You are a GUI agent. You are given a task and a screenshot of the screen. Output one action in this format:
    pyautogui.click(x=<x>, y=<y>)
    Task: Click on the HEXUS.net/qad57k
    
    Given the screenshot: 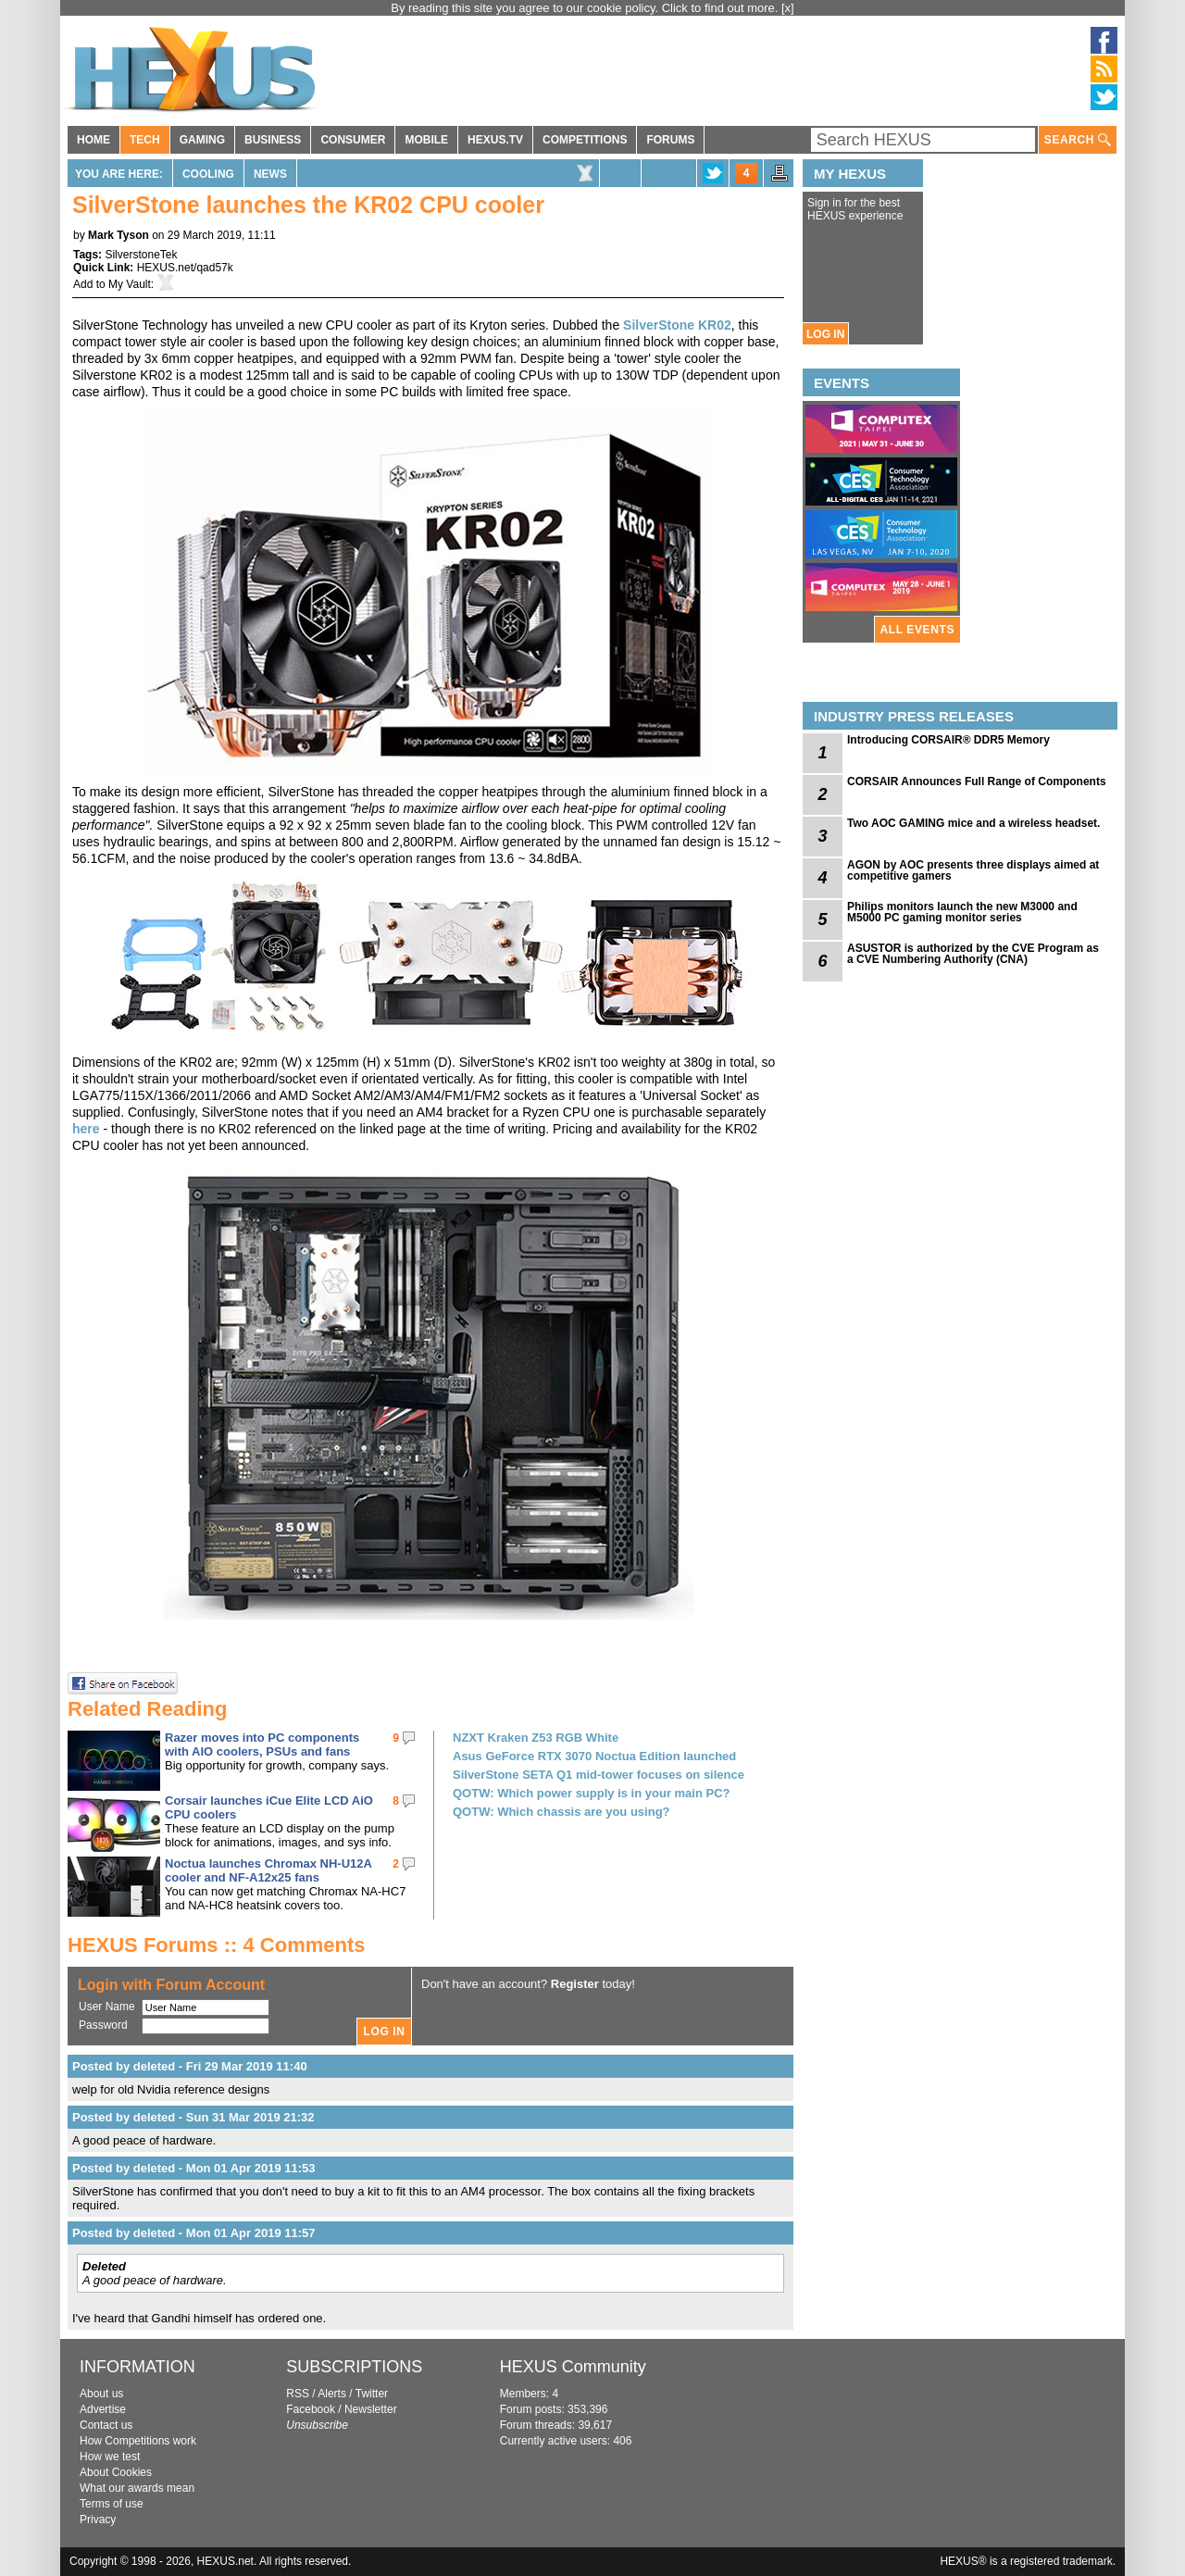 What is the action you would take?
    pyautogui.click(x=185, y=267)
    